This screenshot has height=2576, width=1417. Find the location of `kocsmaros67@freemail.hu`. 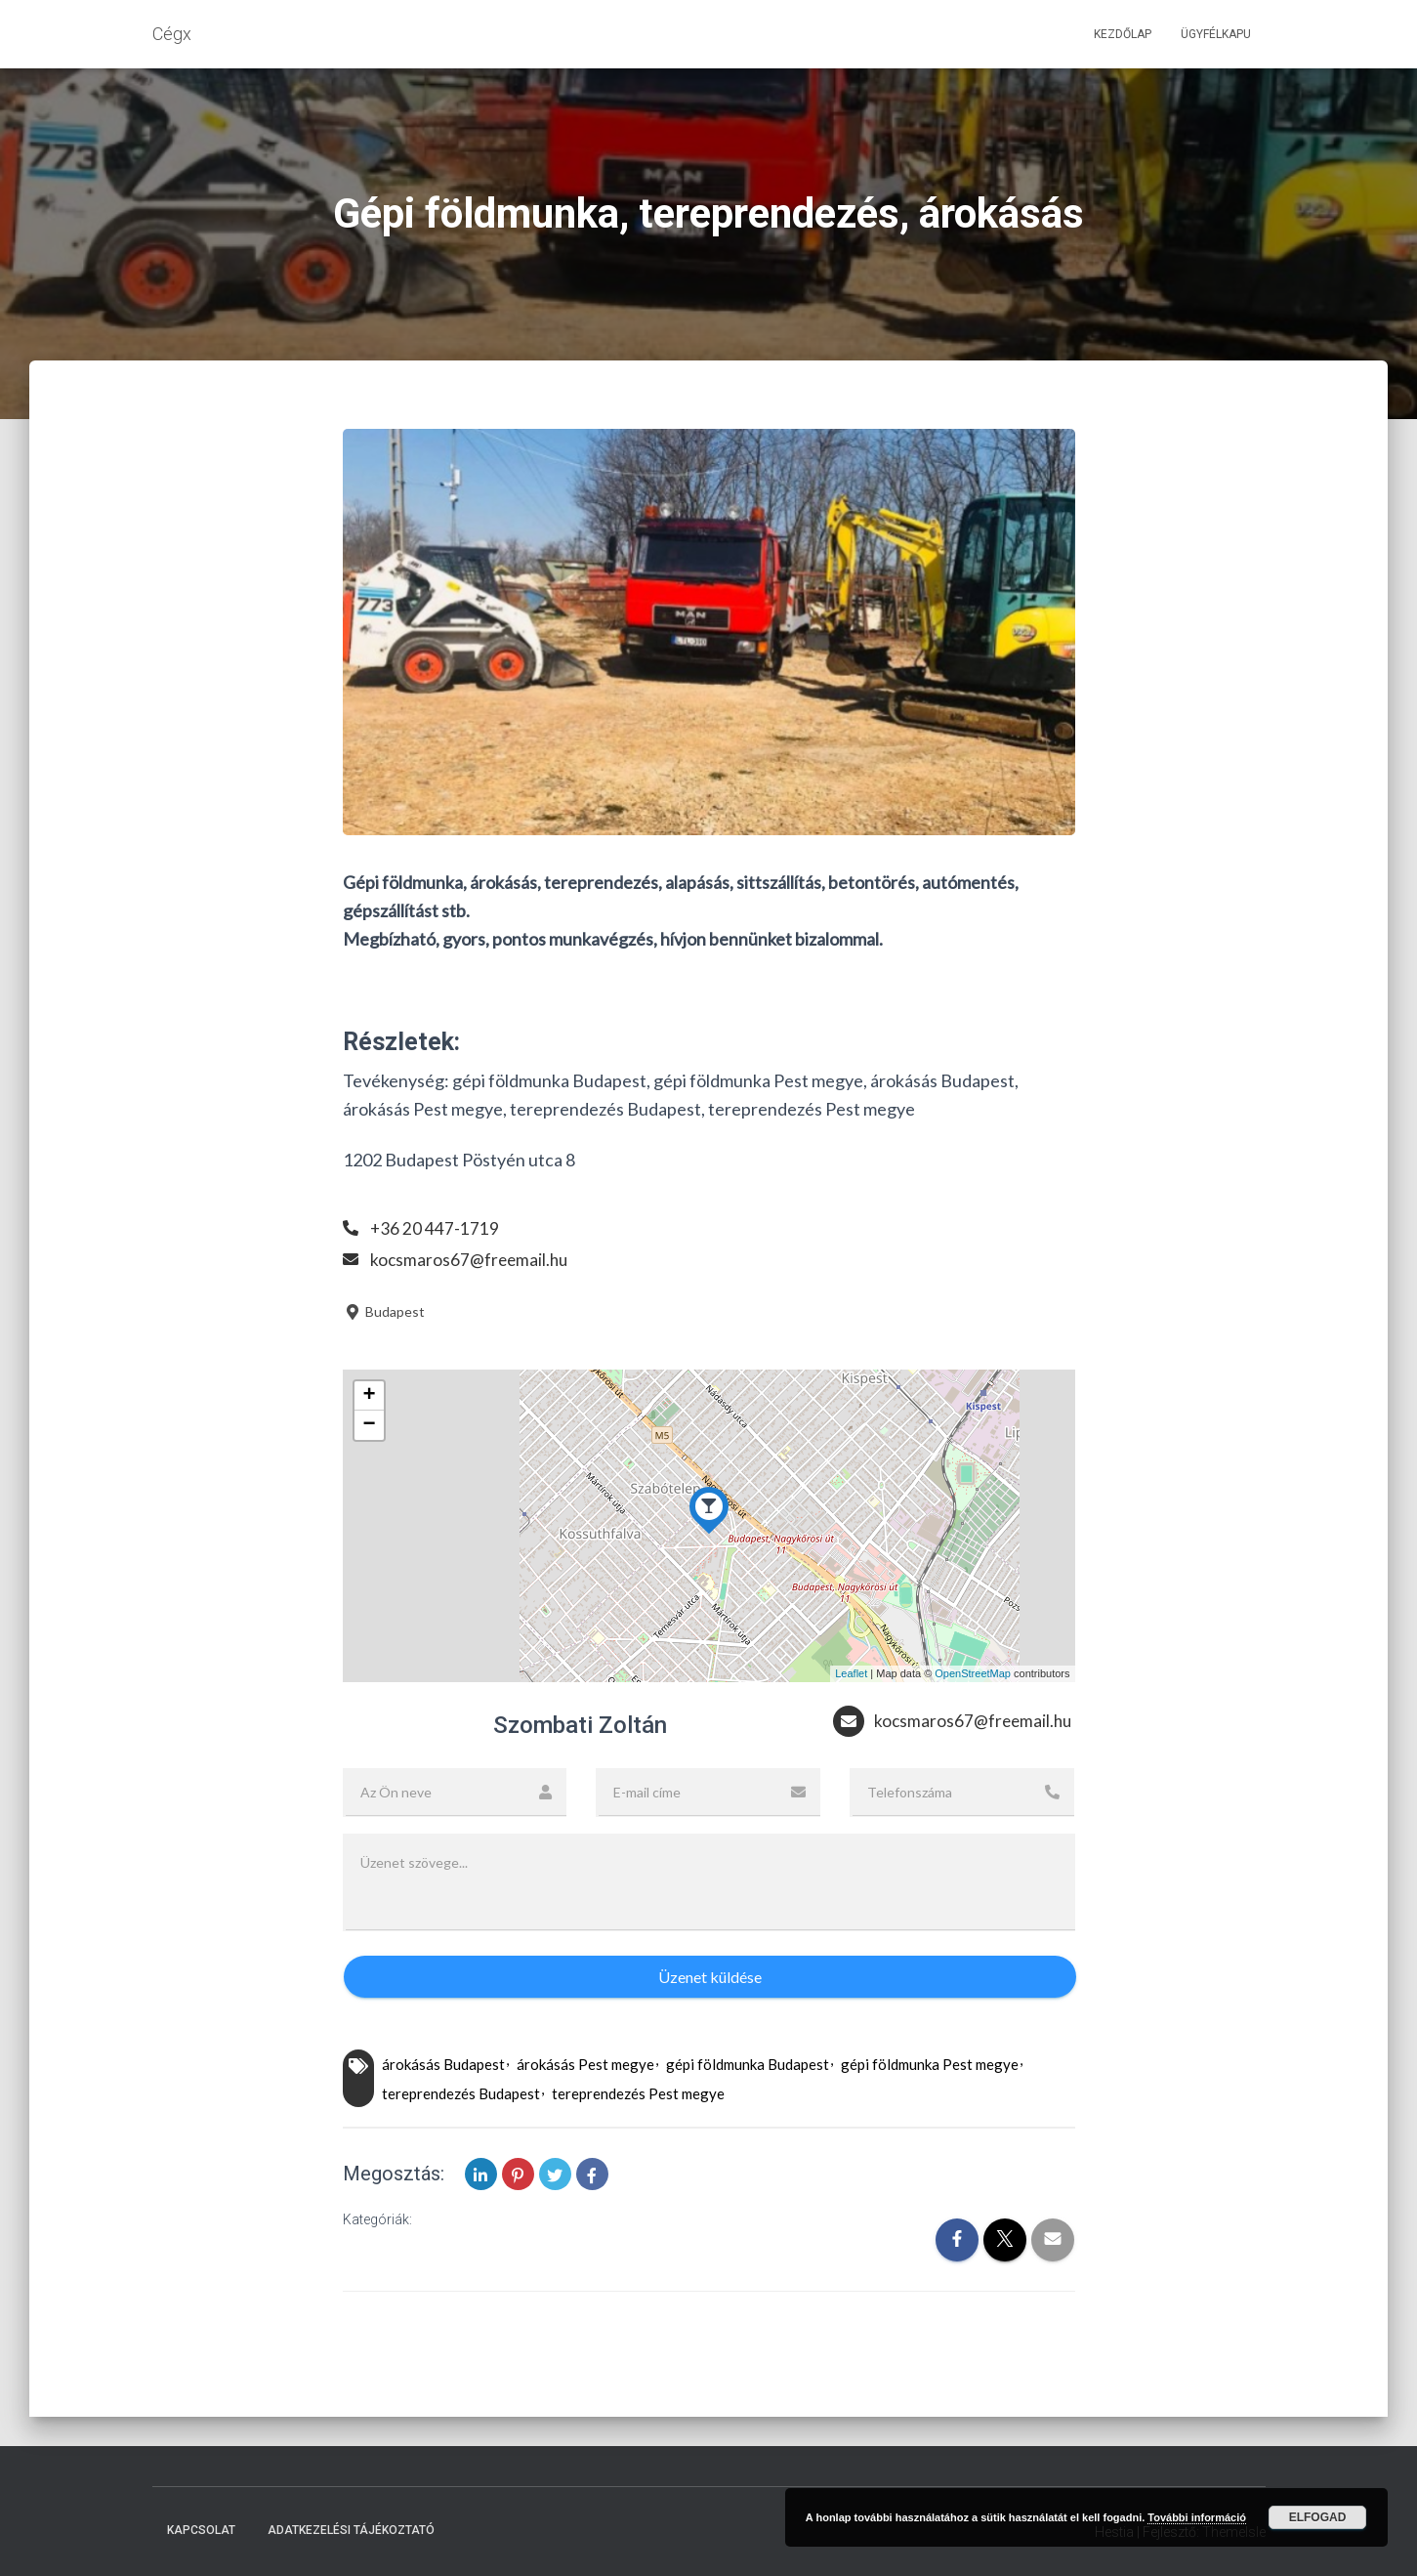

kocsmaros67@freemail.hu is located at coordinates (471, 1259).